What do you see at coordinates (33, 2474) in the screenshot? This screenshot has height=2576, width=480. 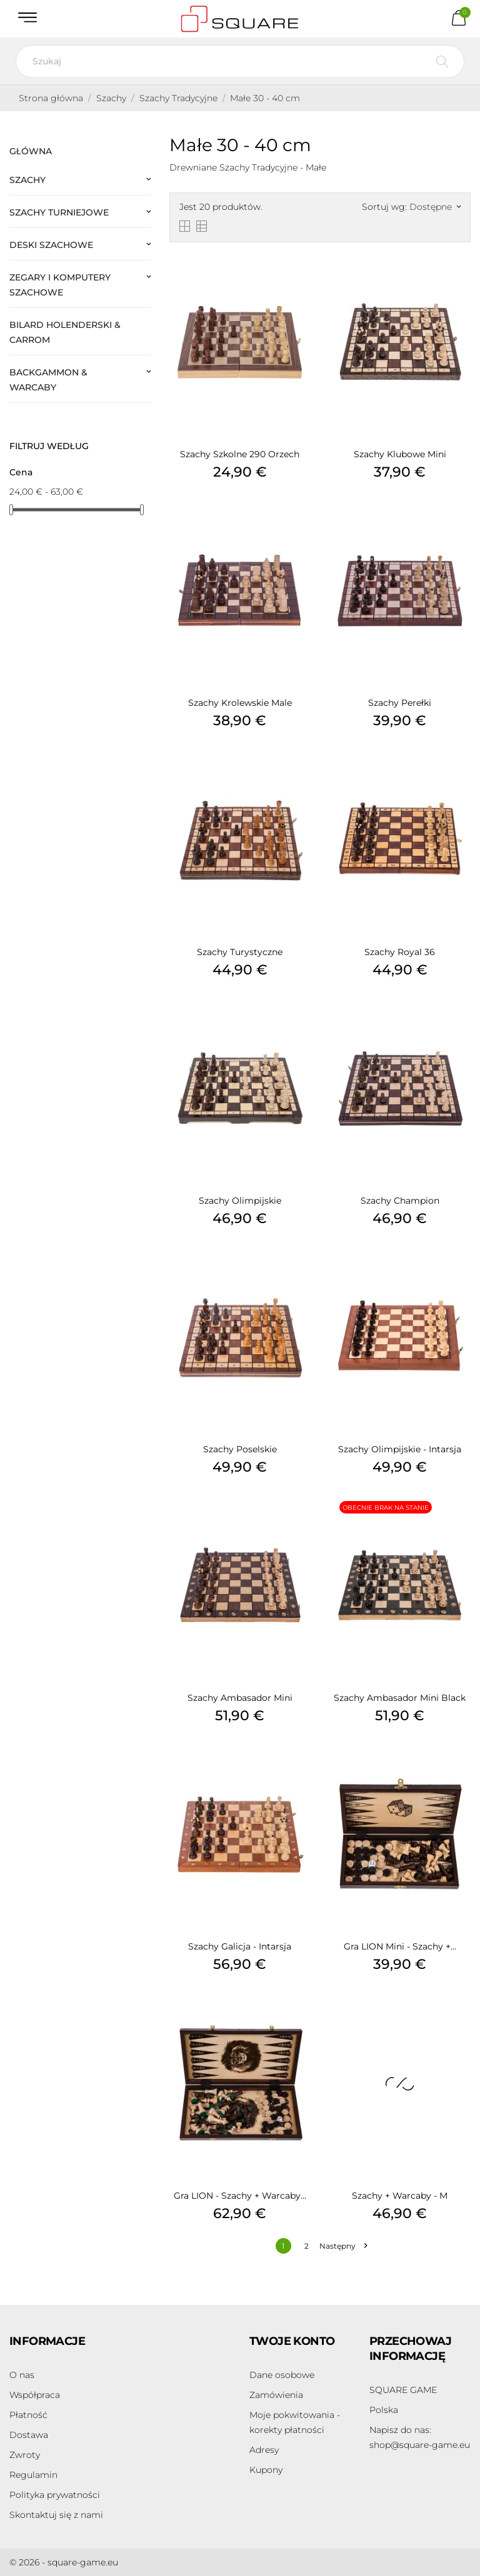 I see `Regulamin` at bounding box center [33, 2474].